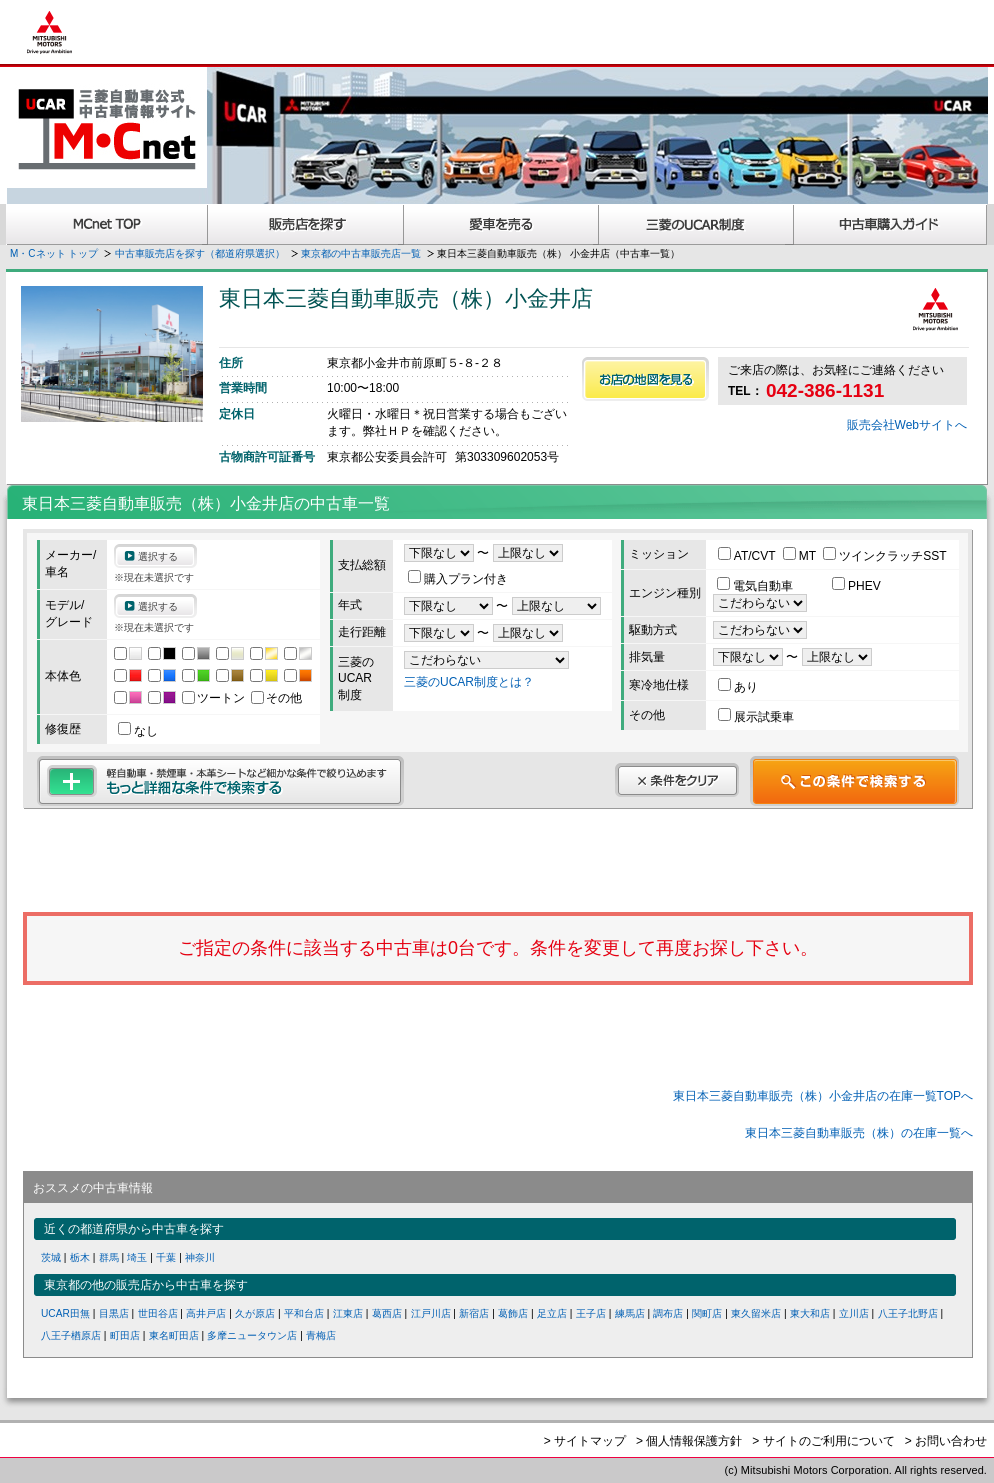  Describe the element at coordinates (756, 586) in the screenshot. I see `電気自動車` at that location.